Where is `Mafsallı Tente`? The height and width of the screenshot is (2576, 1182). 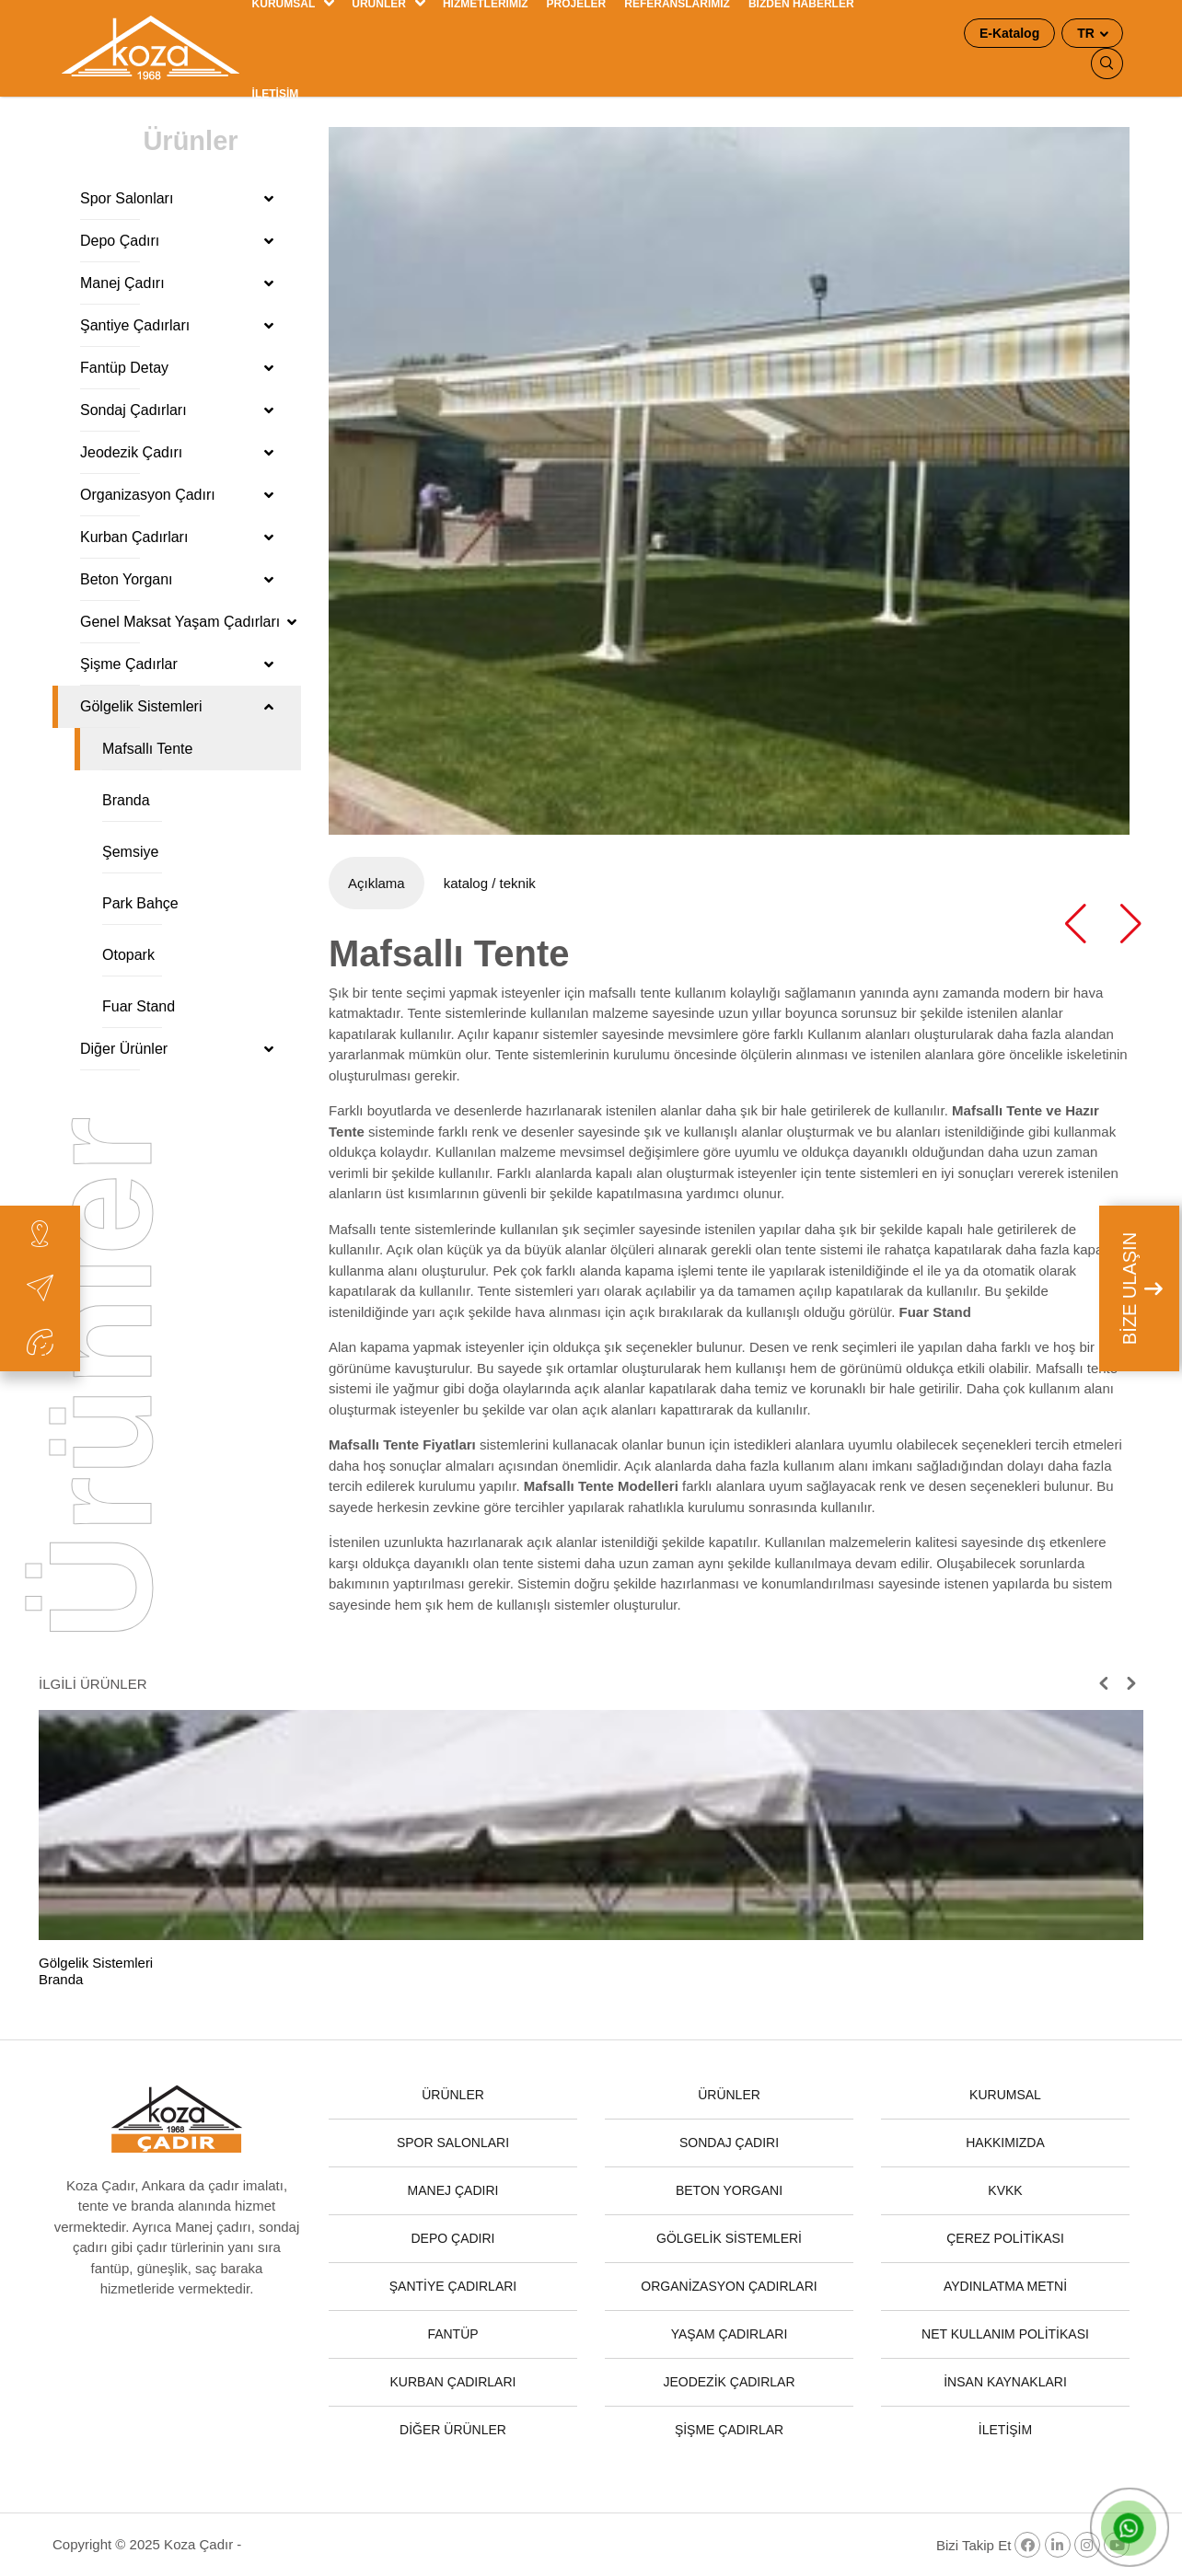
Mafsallı Tente is located at coordinates (147, 749).